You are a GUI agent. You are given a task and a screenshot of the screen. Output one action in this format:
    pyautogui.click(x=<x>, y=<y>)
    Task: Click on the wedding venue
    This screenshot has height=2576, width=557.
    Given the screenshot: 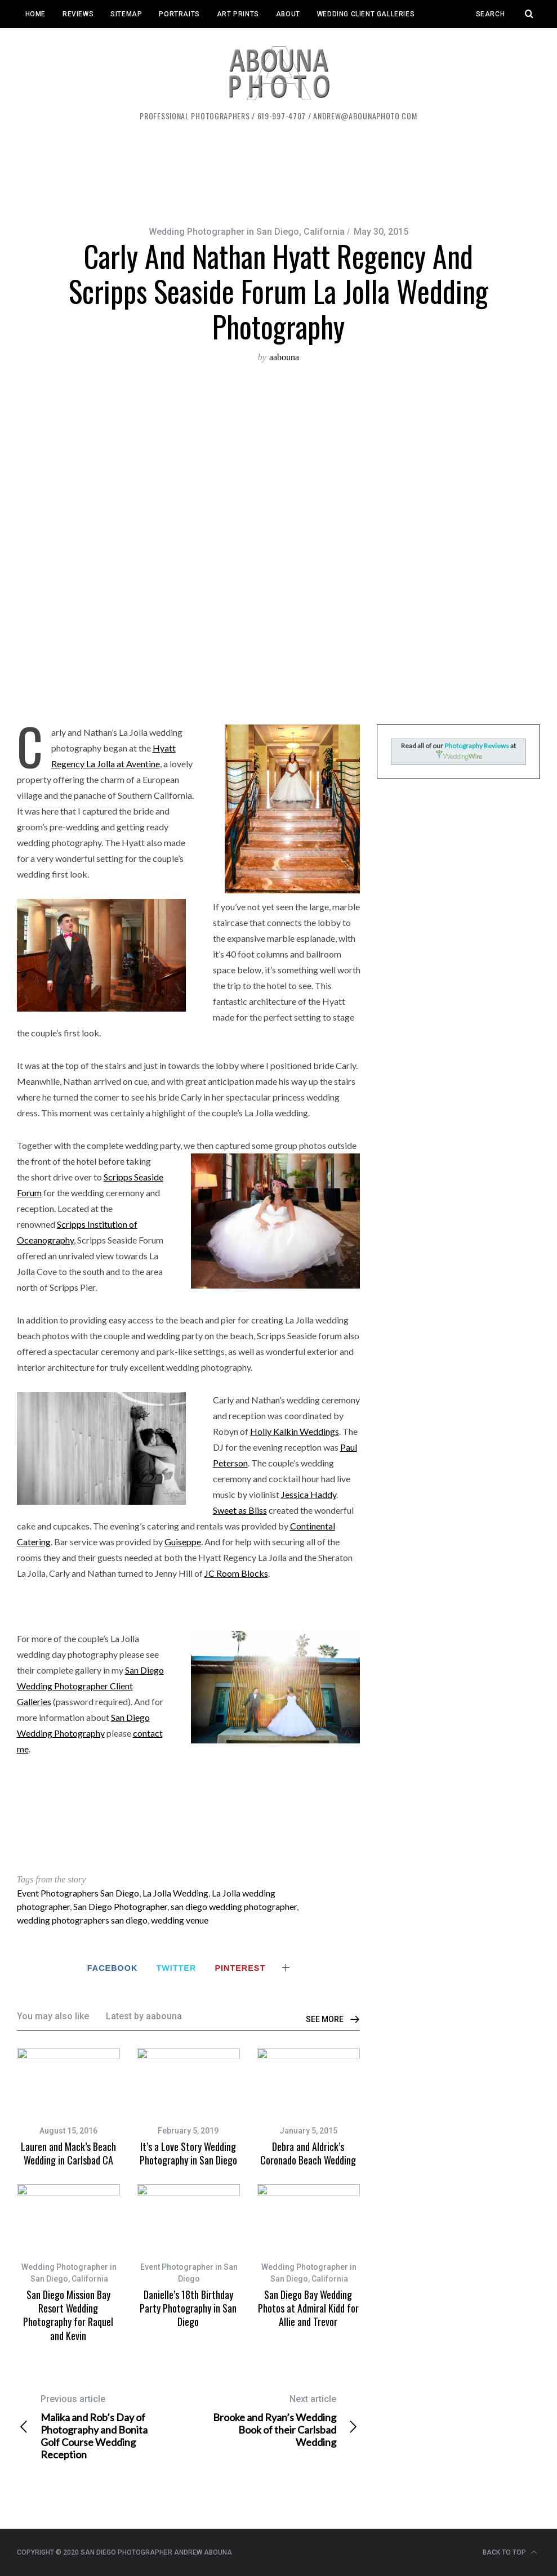 What is the action you would take?
    pyautogui.click(x=179, y=1920)
    